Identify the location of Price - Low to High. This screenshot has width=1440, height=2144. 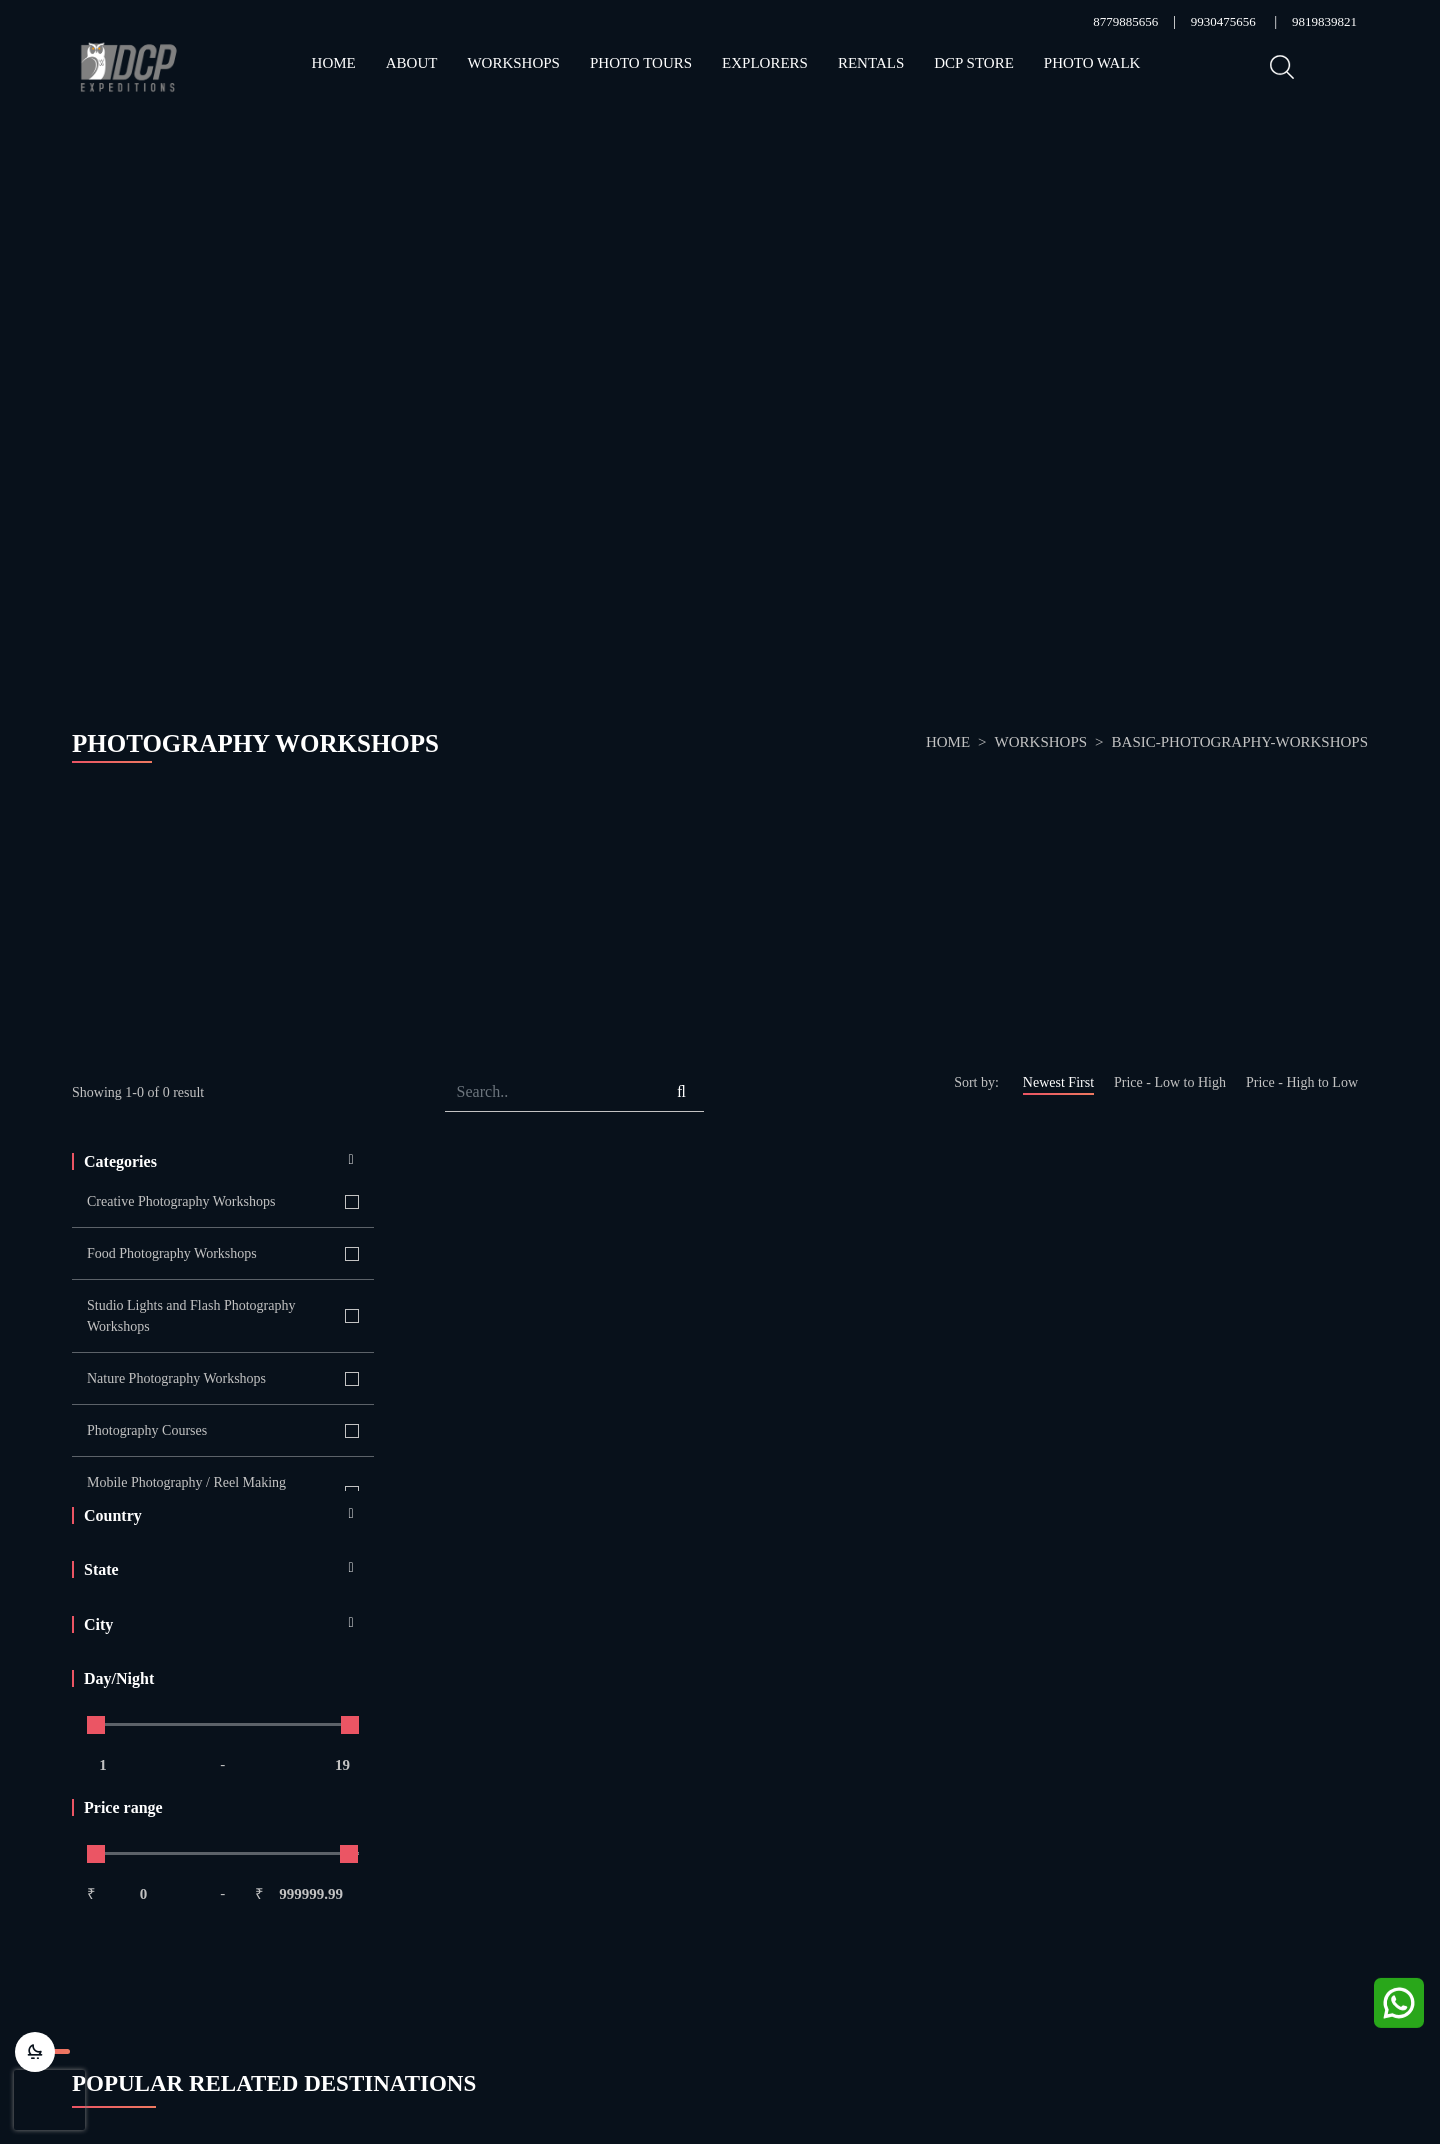
(1170, 1082).